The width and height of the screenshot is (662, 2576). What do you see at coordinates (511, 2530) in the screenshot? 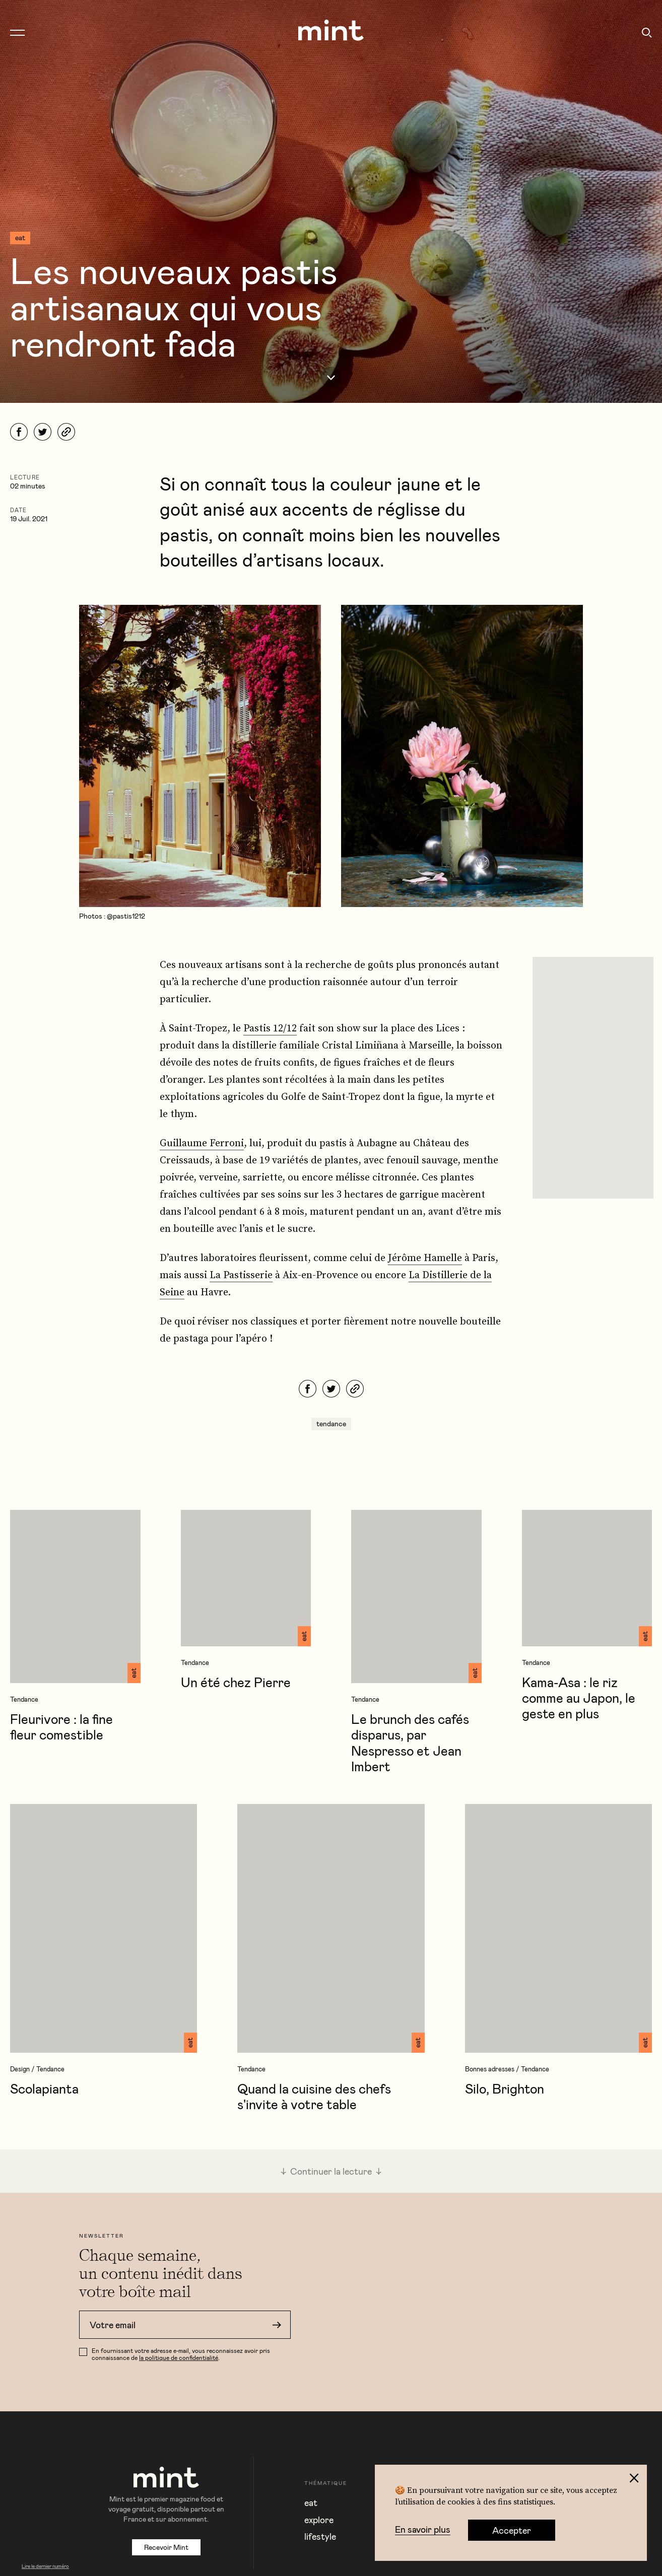
I see `Accepter` at bounding box center [511, 2530].